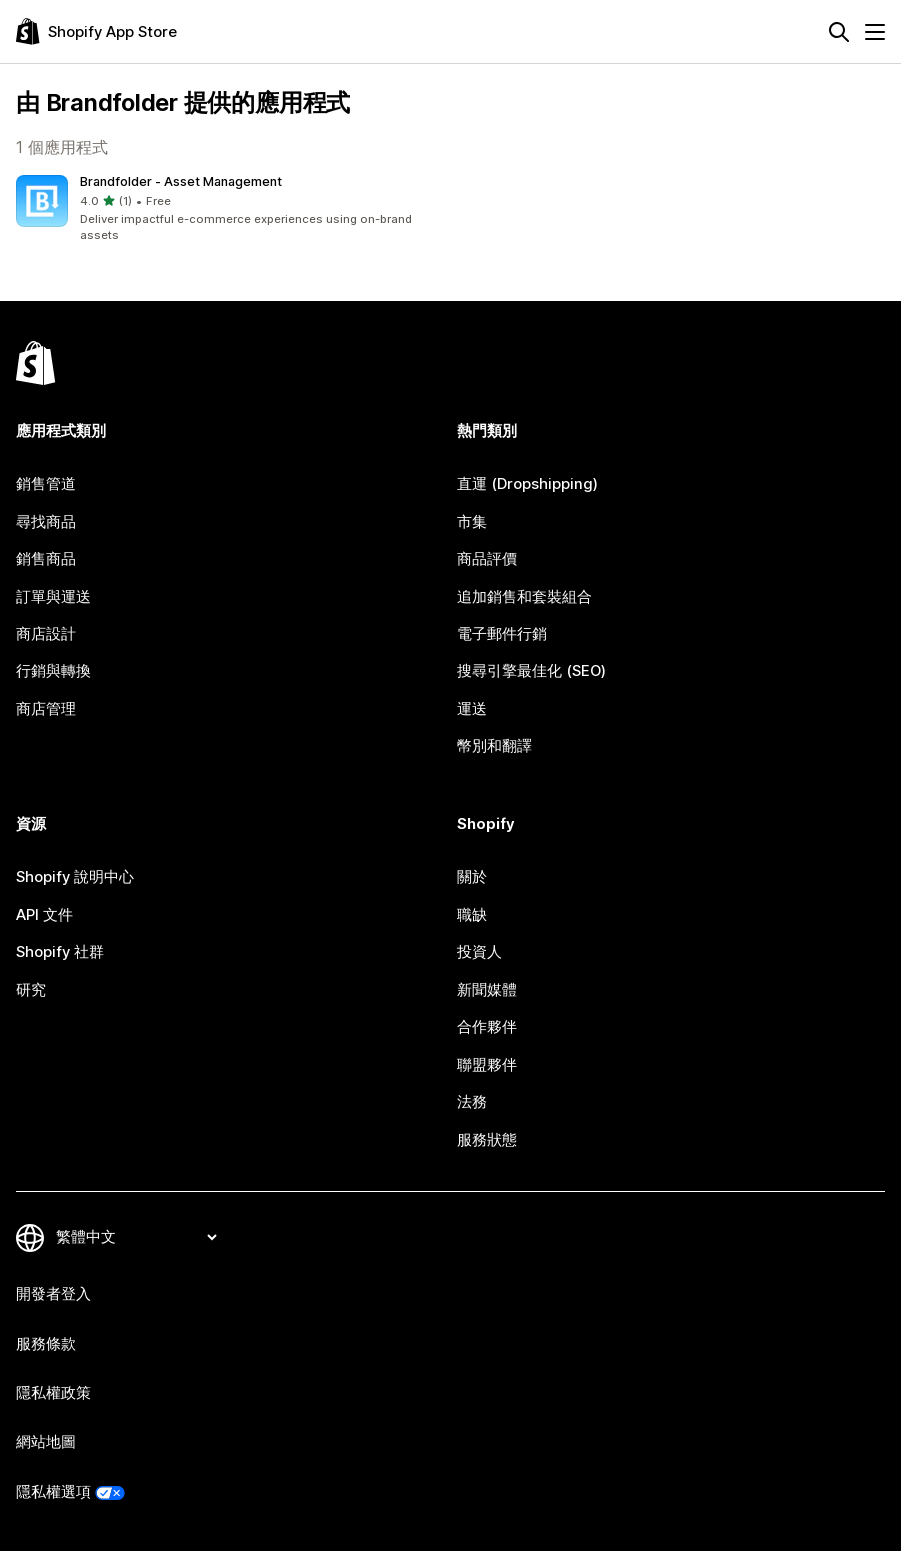 Image resolution: width=901 pixels, height=1551 pixels. What do you see at coordinates (53, 1492) in the screenshot?
I see `隱私權選項` at bounding box center [53, 1492].